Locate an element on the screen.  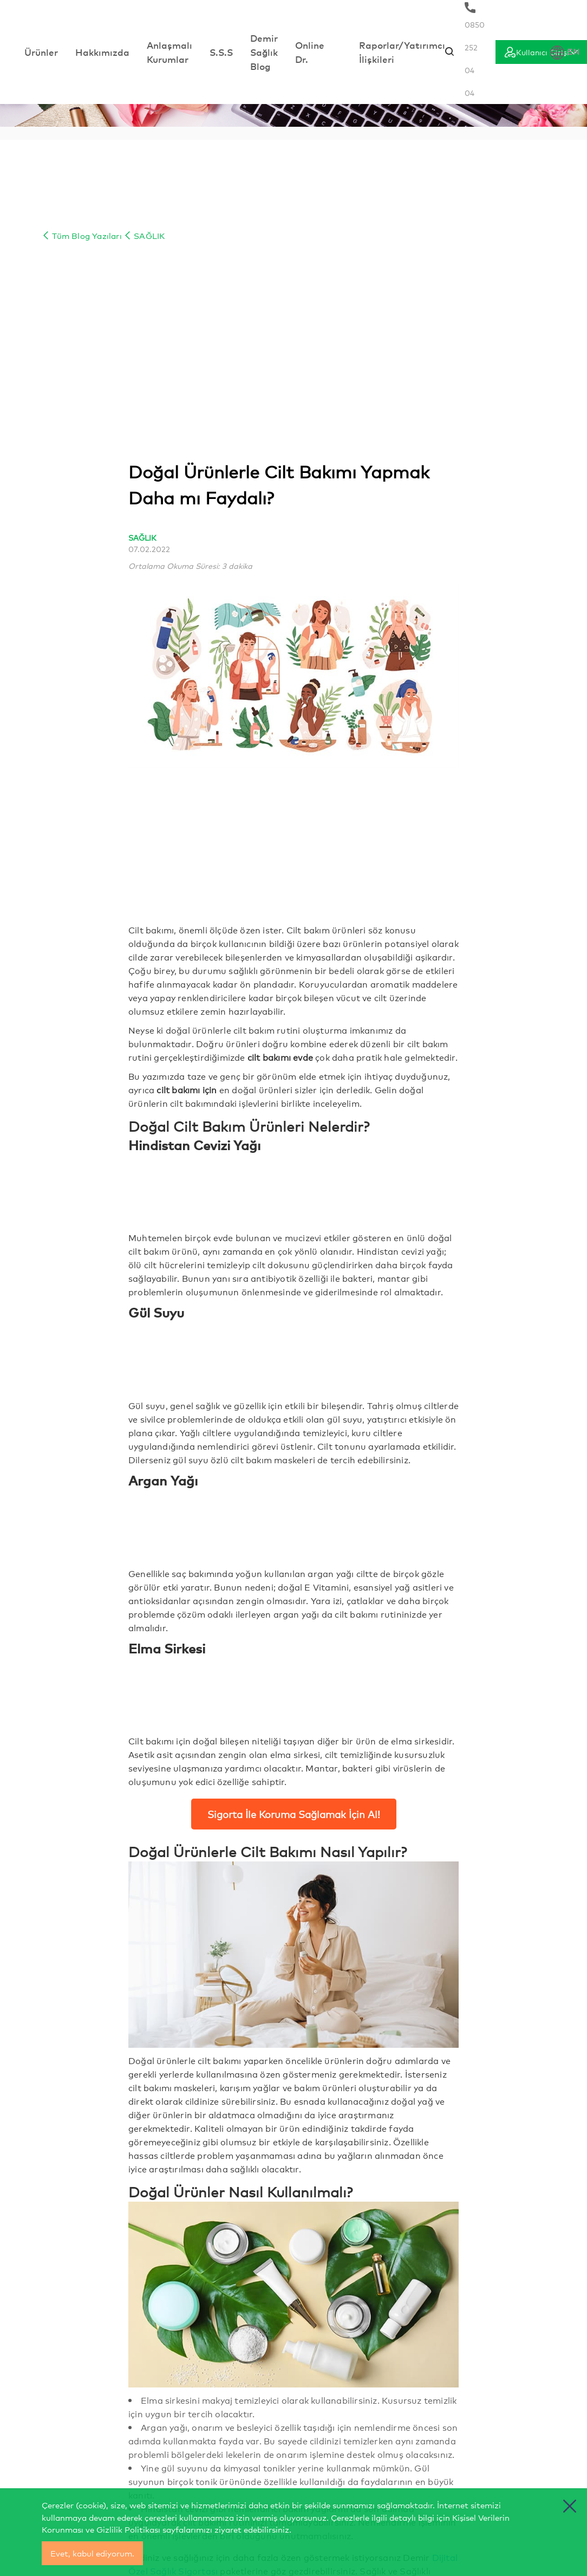
Raporlar/Yatırımcı İlişkileri is located at coordinates (402, 51).